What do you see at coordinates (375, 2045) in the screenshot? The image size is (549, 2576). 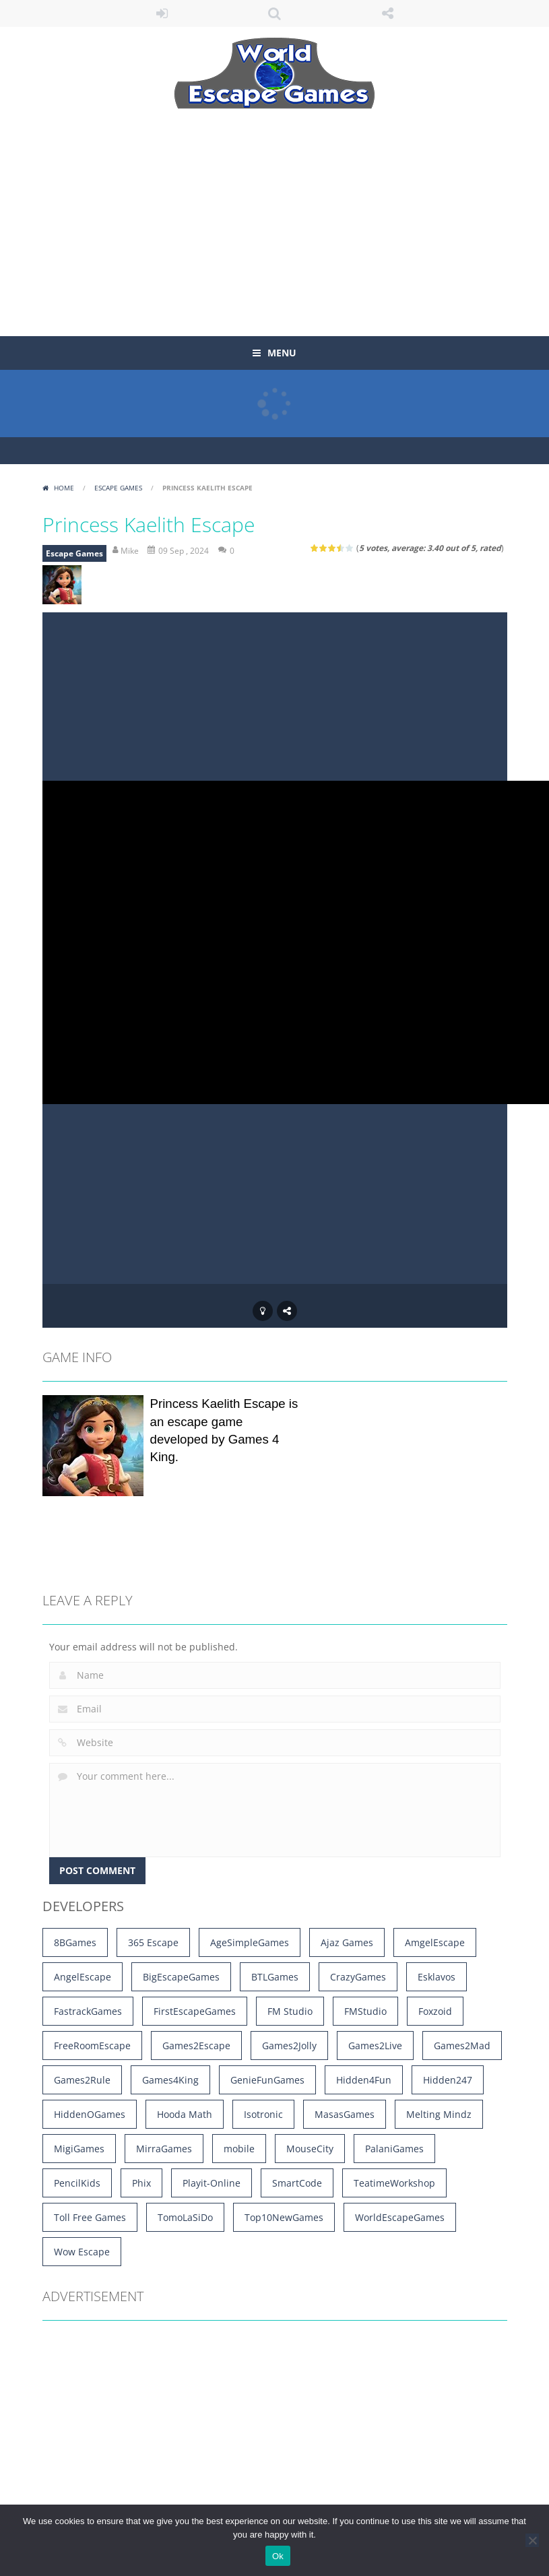 I see `Games2Live [Games2Live (556 items)]` at bounding box center [375, 2045].